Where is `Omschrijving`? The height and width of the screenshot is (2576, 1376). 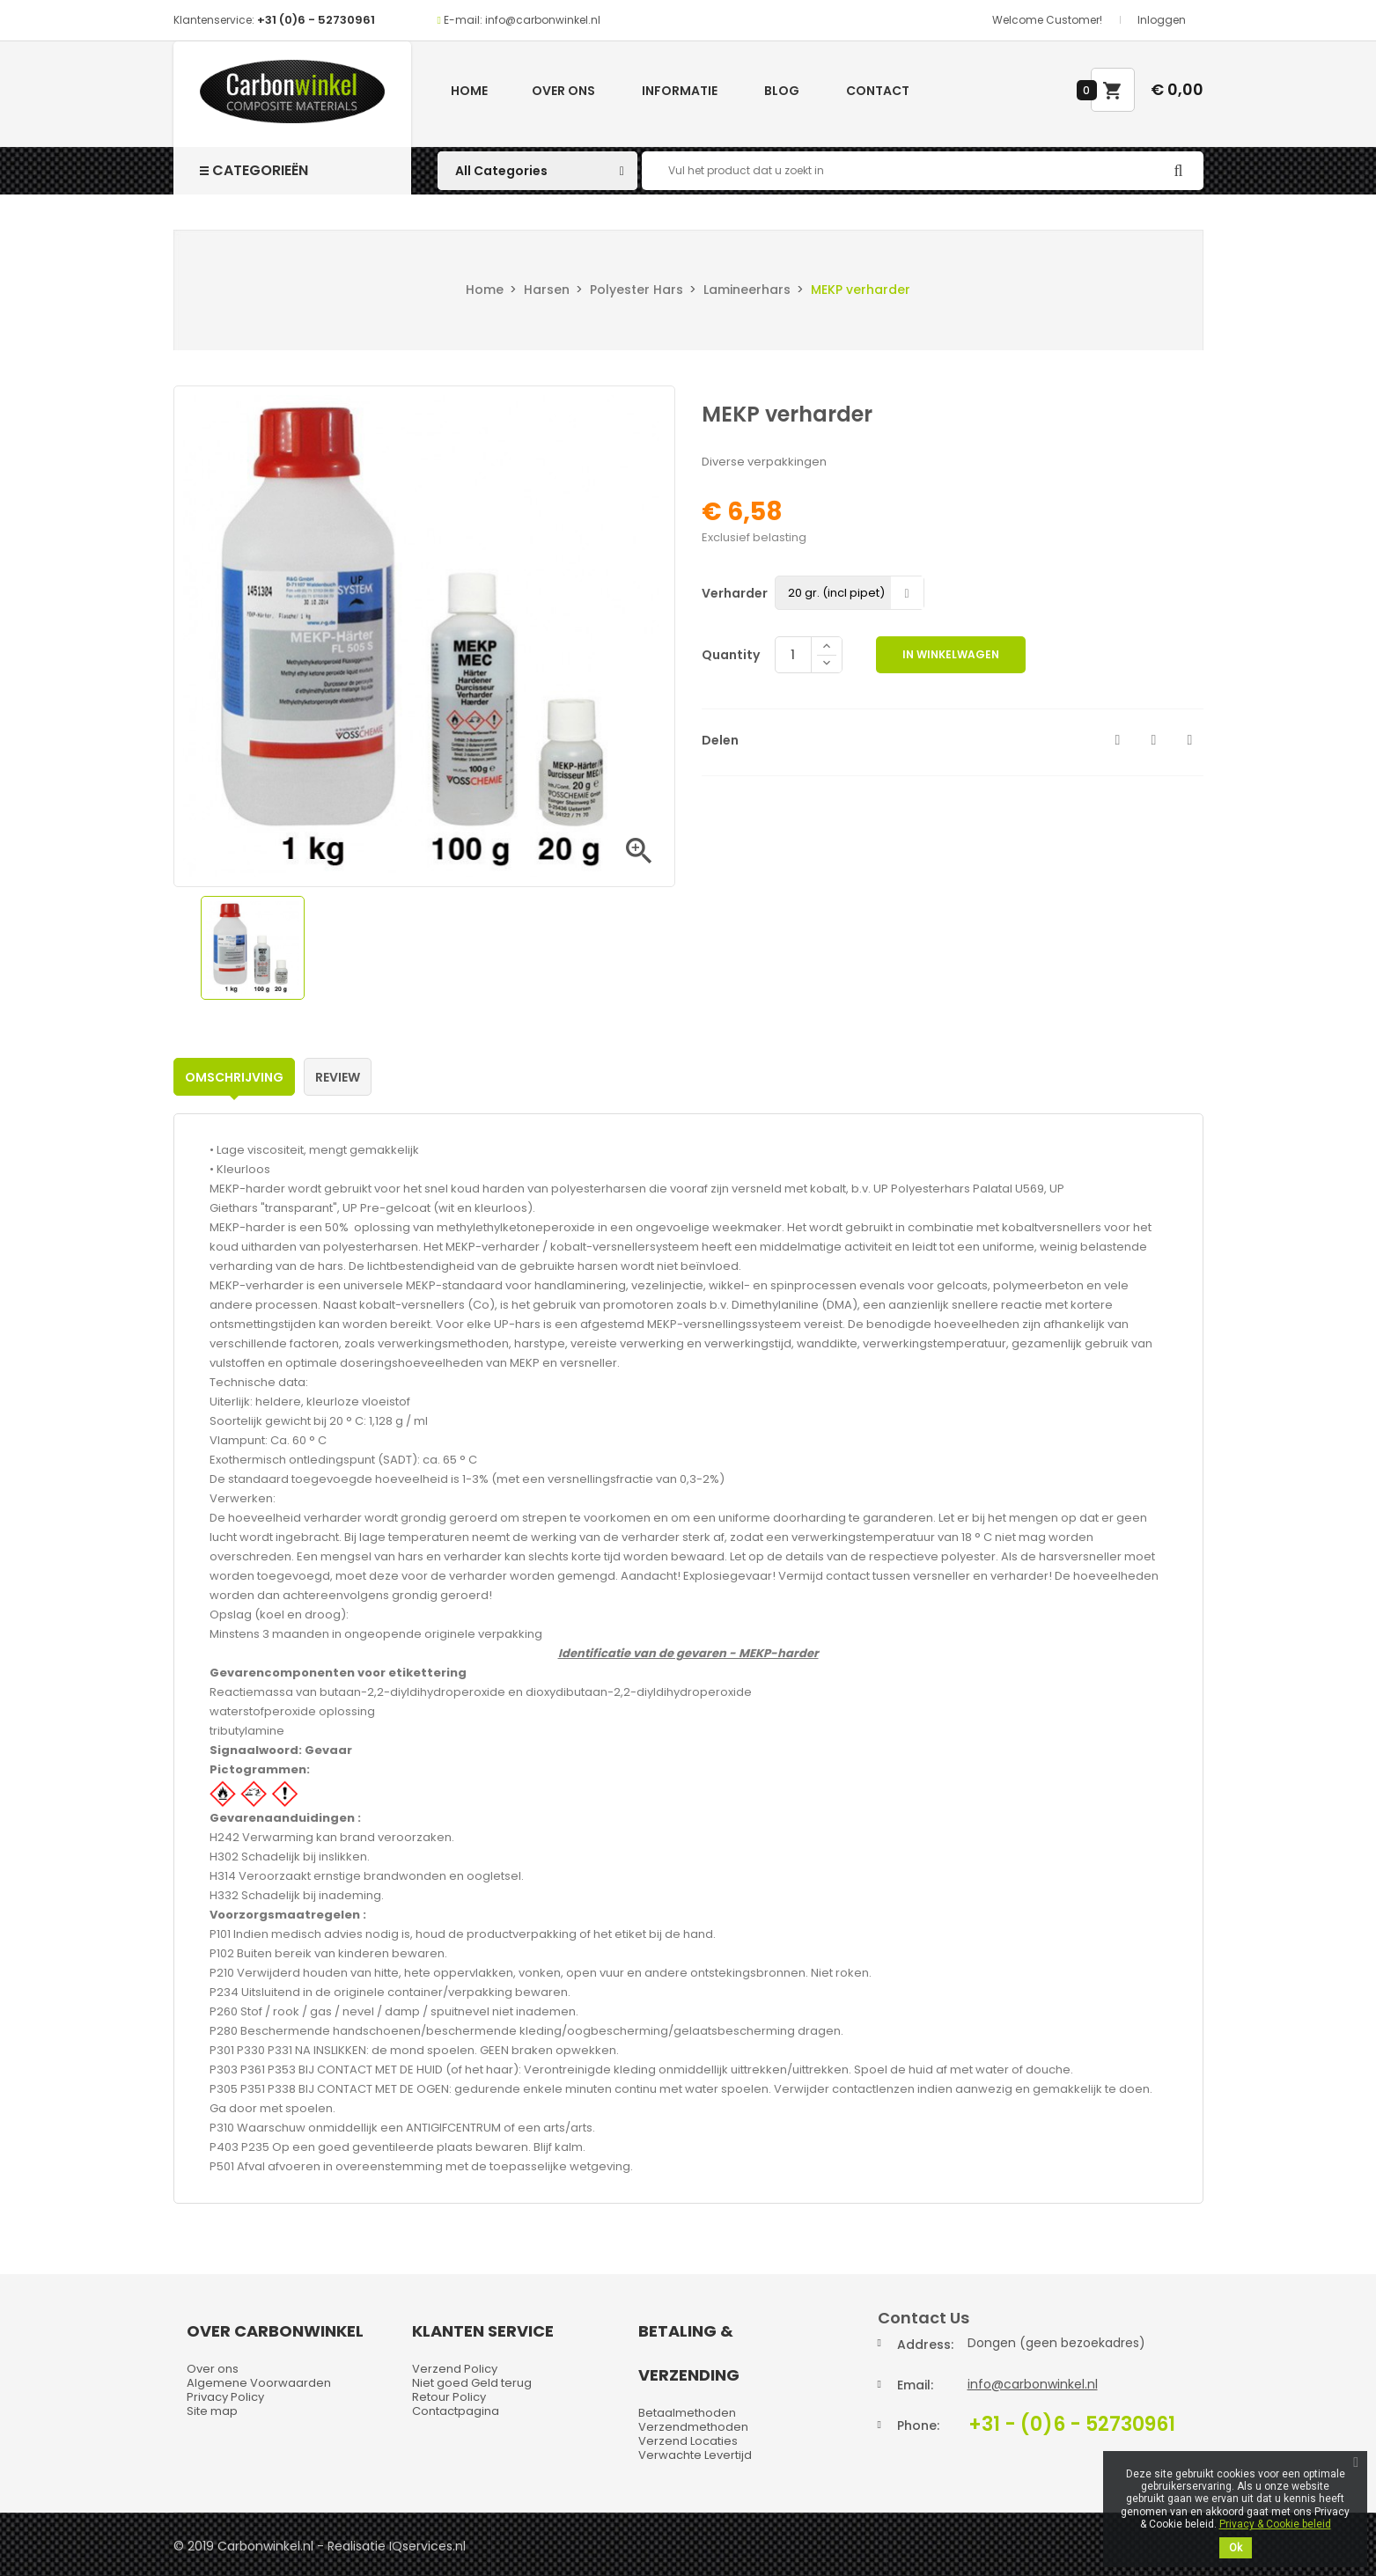
Omschrijving is located at coordinates (234, 1077).